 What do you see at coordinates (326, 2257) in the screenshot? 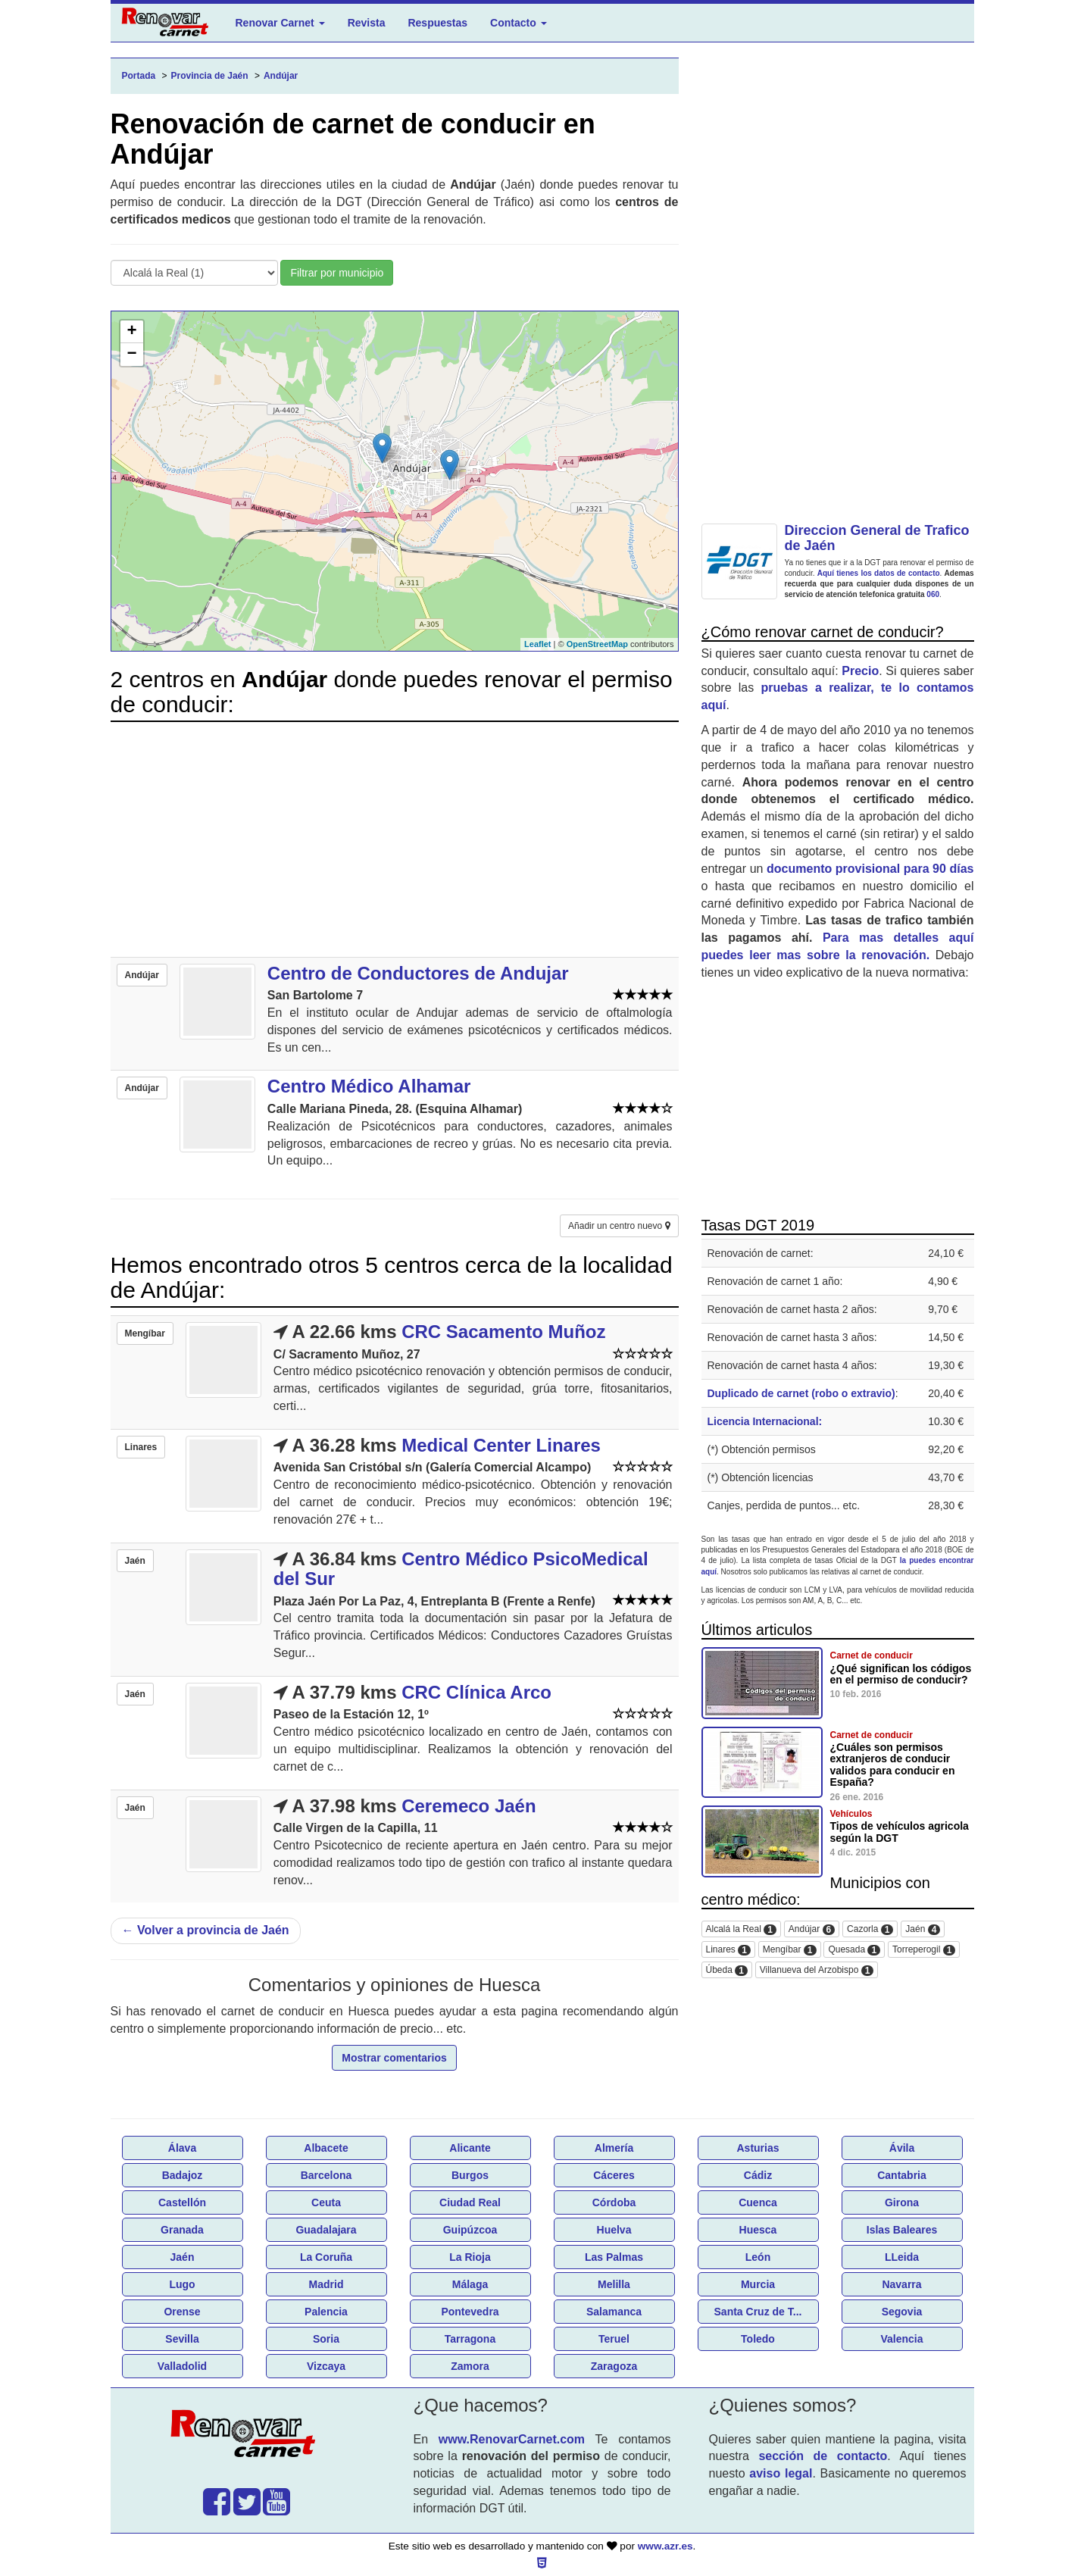
I see `La Coruña` at bounding box center [326, 2257].